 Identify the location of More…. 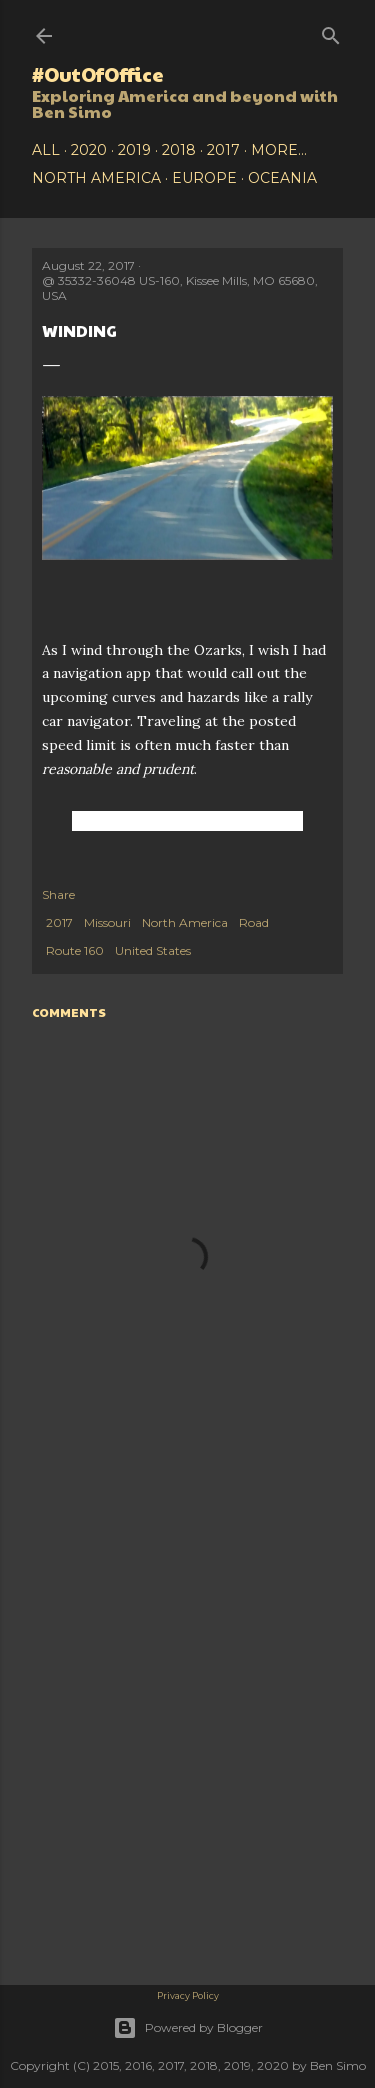
(279, 150).